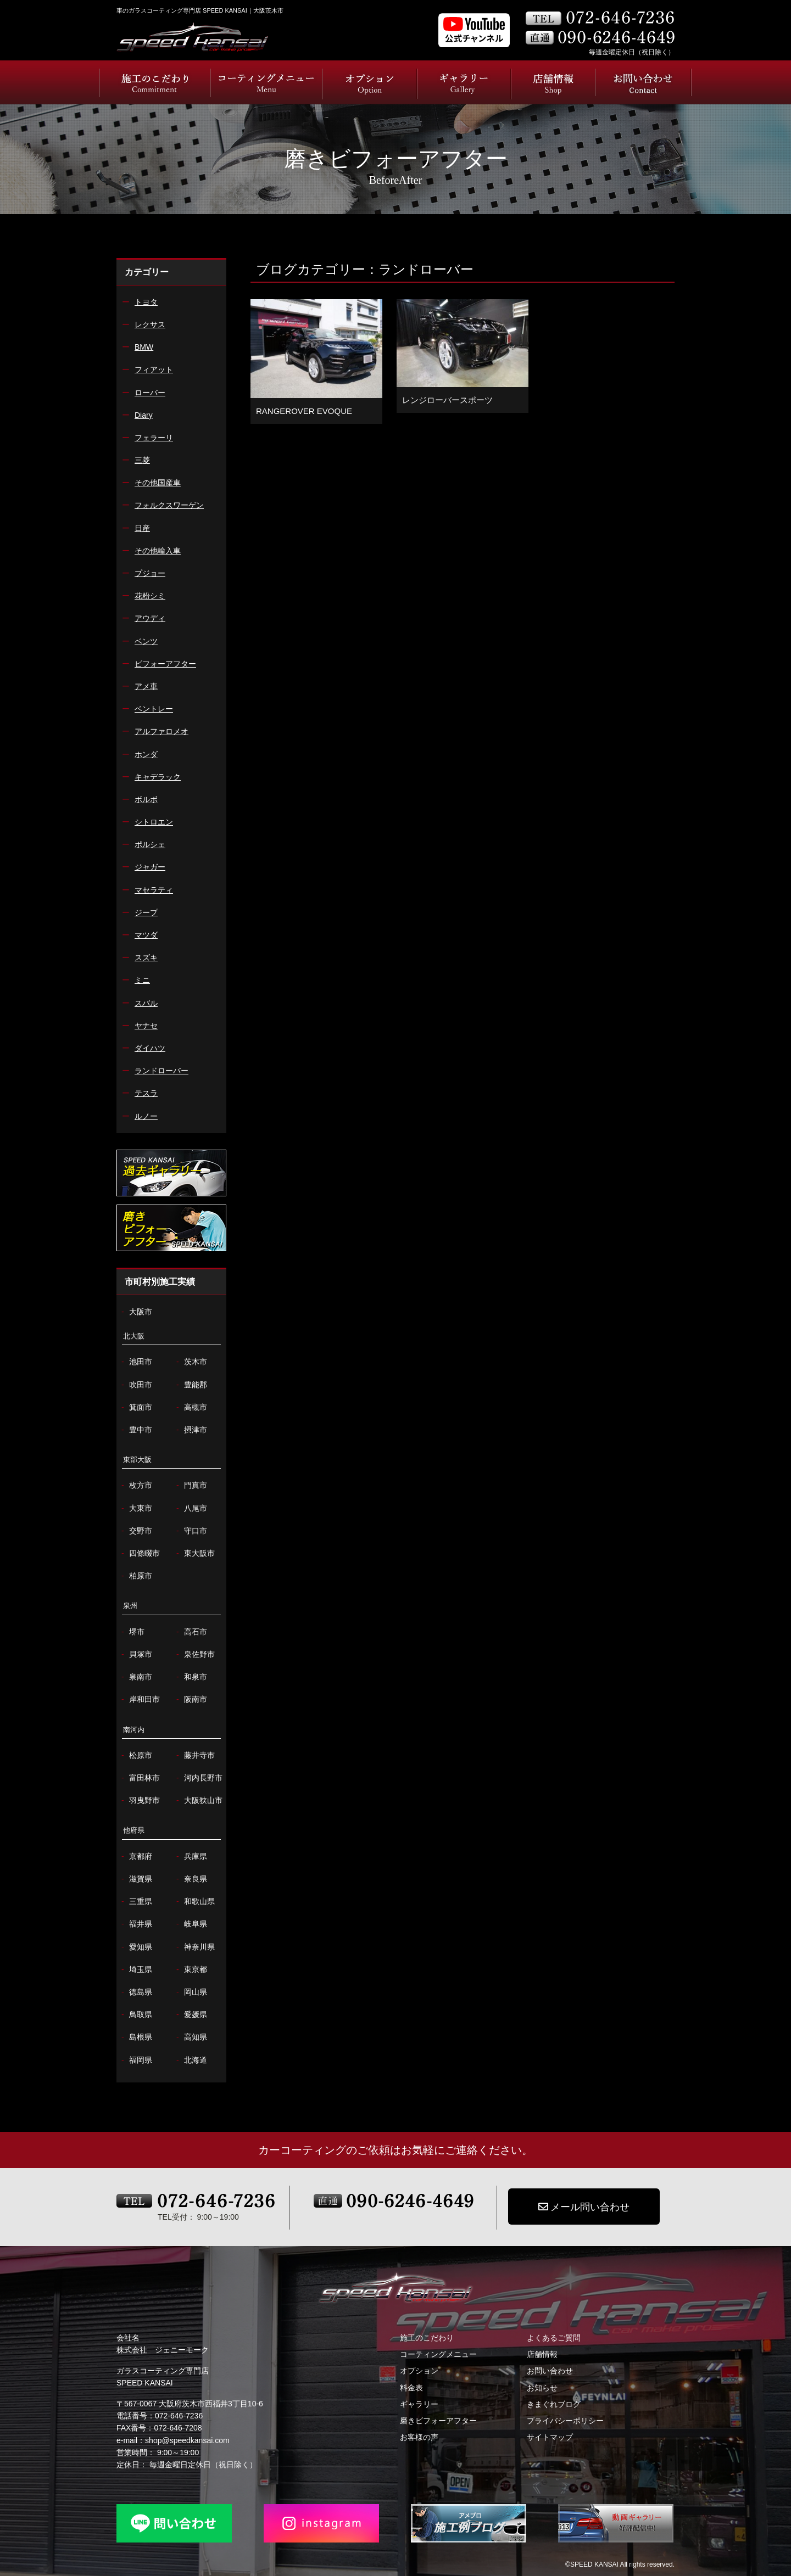 Image resolution: width=791 pixels, height=2576 pixels. What do you see at coordinates (190, 1992) in the screenshot?
I see `岡山県` at bounding box center [190, 1992].